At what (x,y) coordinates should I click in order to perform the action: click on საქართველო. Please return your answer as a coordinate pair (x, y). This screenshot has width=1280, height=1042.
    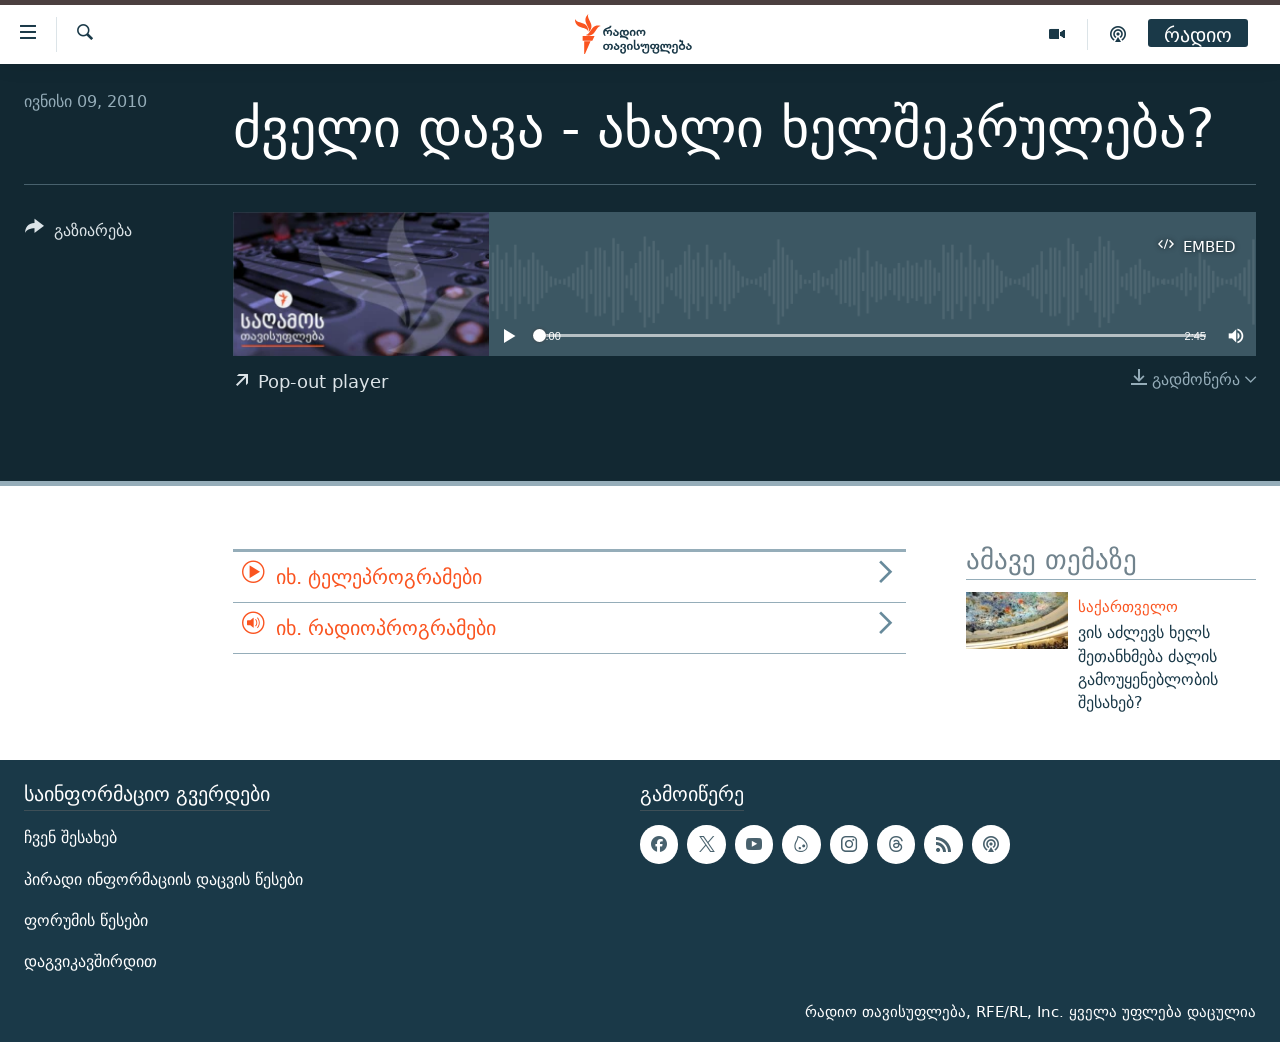
    Looking at the image, I should click on (1128, 606).